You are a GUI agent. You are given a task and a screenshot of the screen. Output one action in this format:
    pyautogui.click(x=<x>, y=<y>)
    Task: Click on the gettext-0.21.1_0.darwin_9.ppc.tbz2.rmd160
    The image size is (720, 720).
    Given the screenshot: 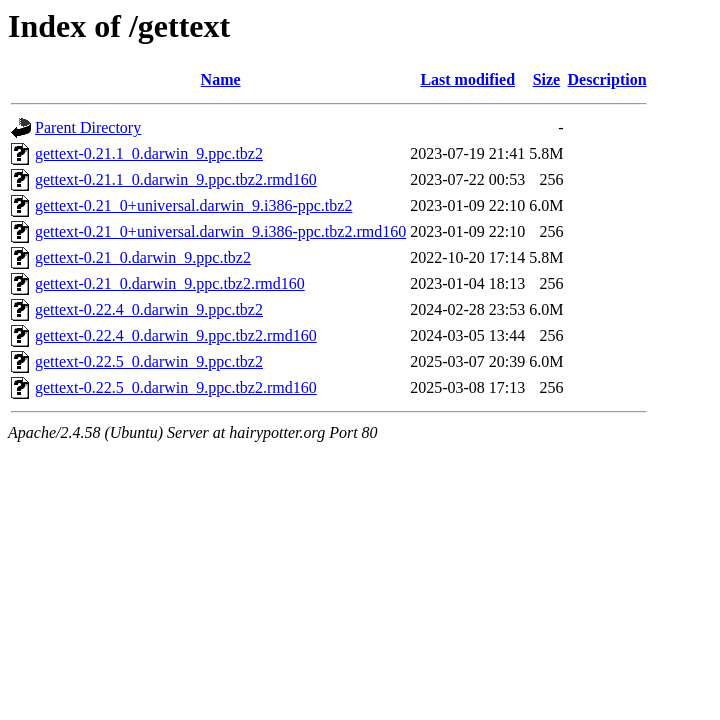 What is the action you would take?
    pyautogui.click(x=176, y=179)
    